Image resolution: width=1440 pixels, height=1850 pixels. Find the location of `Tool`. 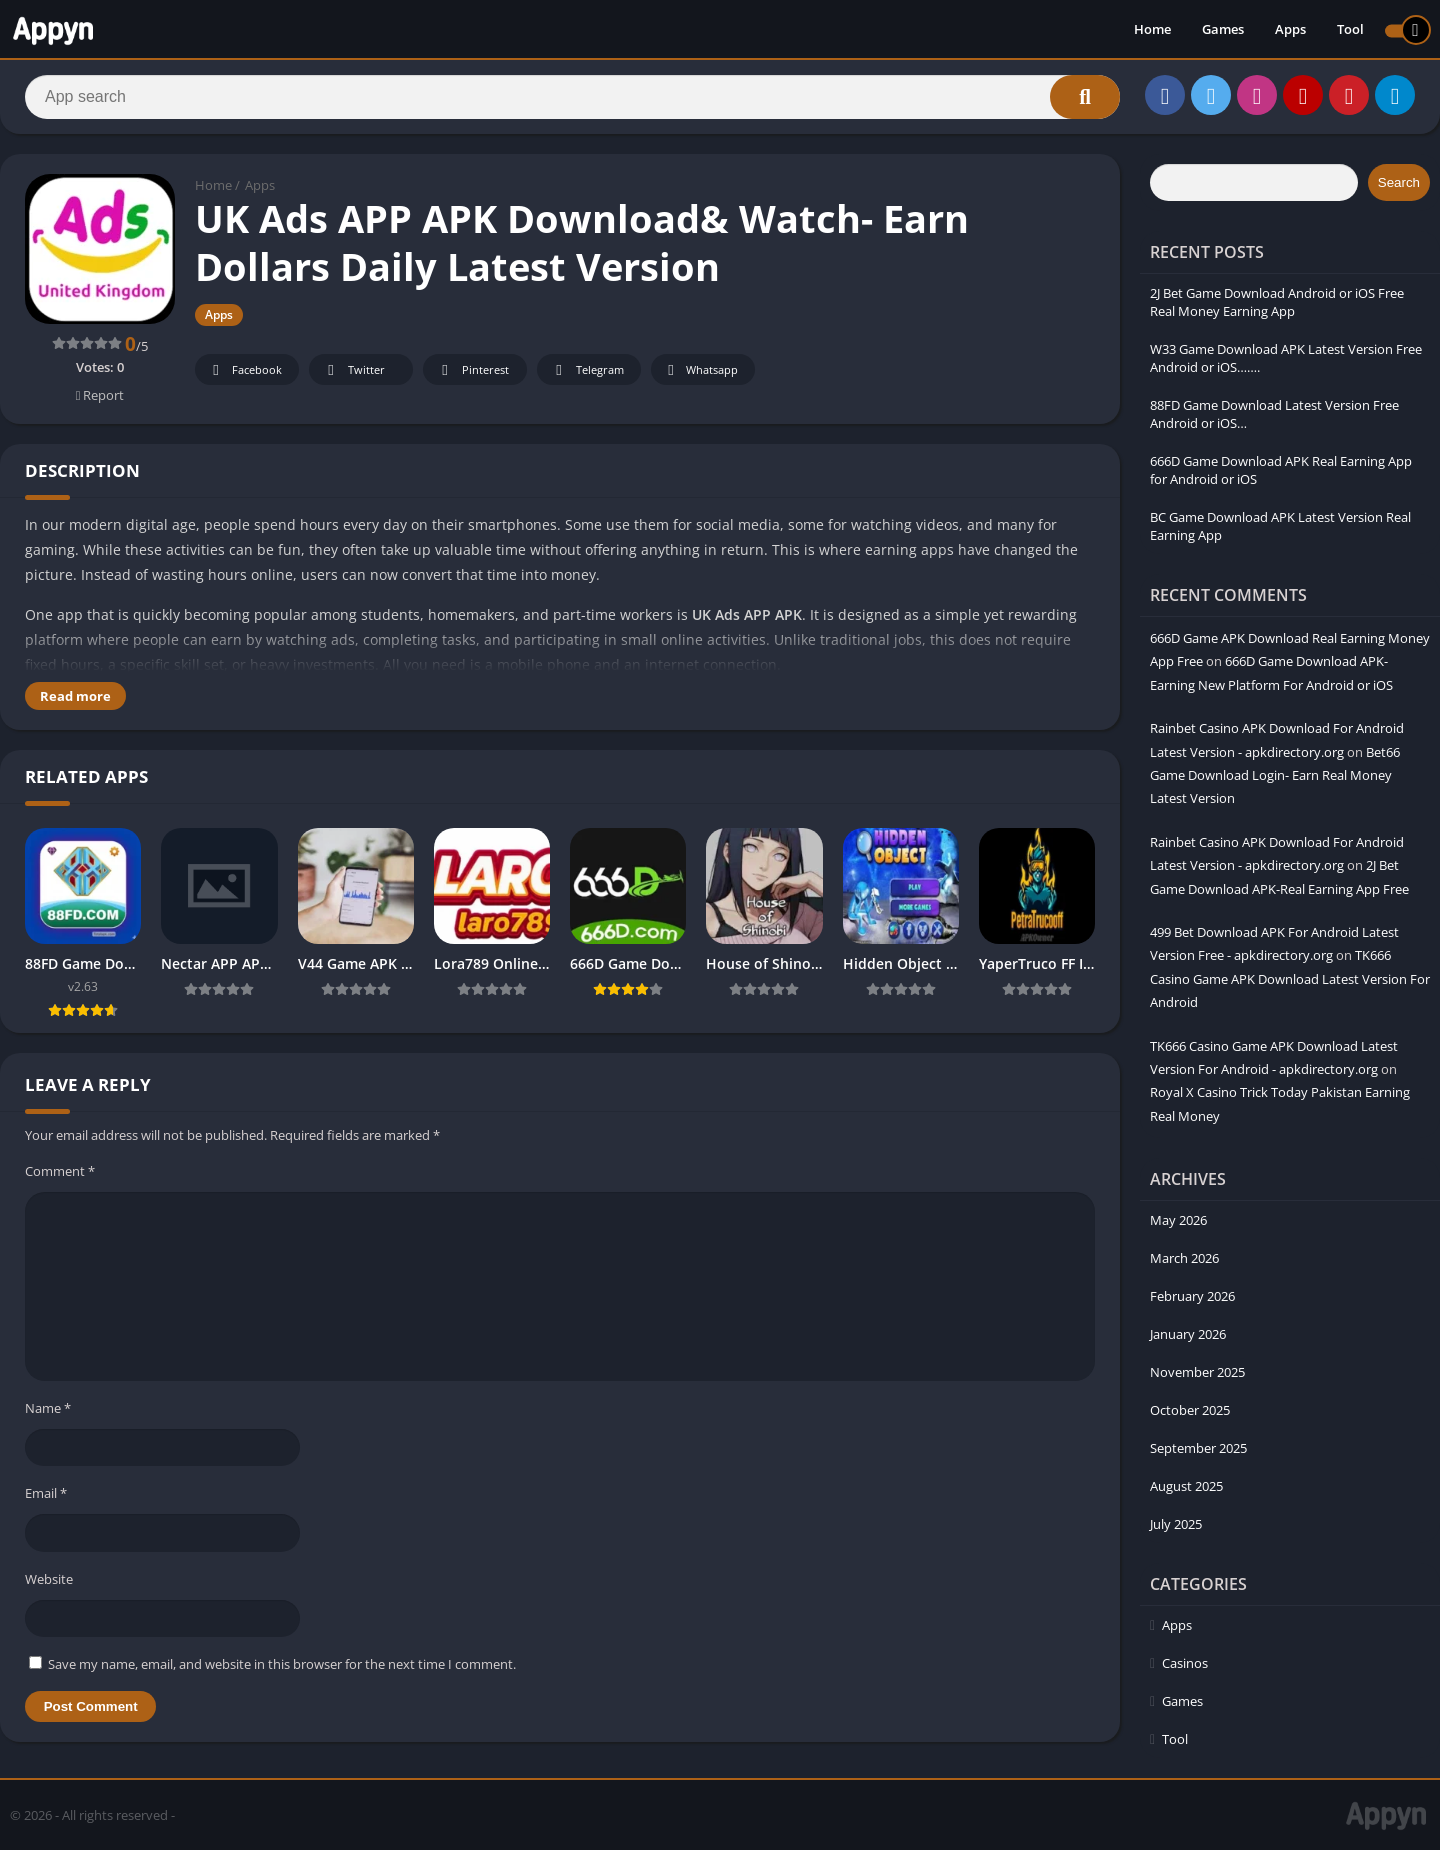

Tool is located at coordinates (1350, 30).